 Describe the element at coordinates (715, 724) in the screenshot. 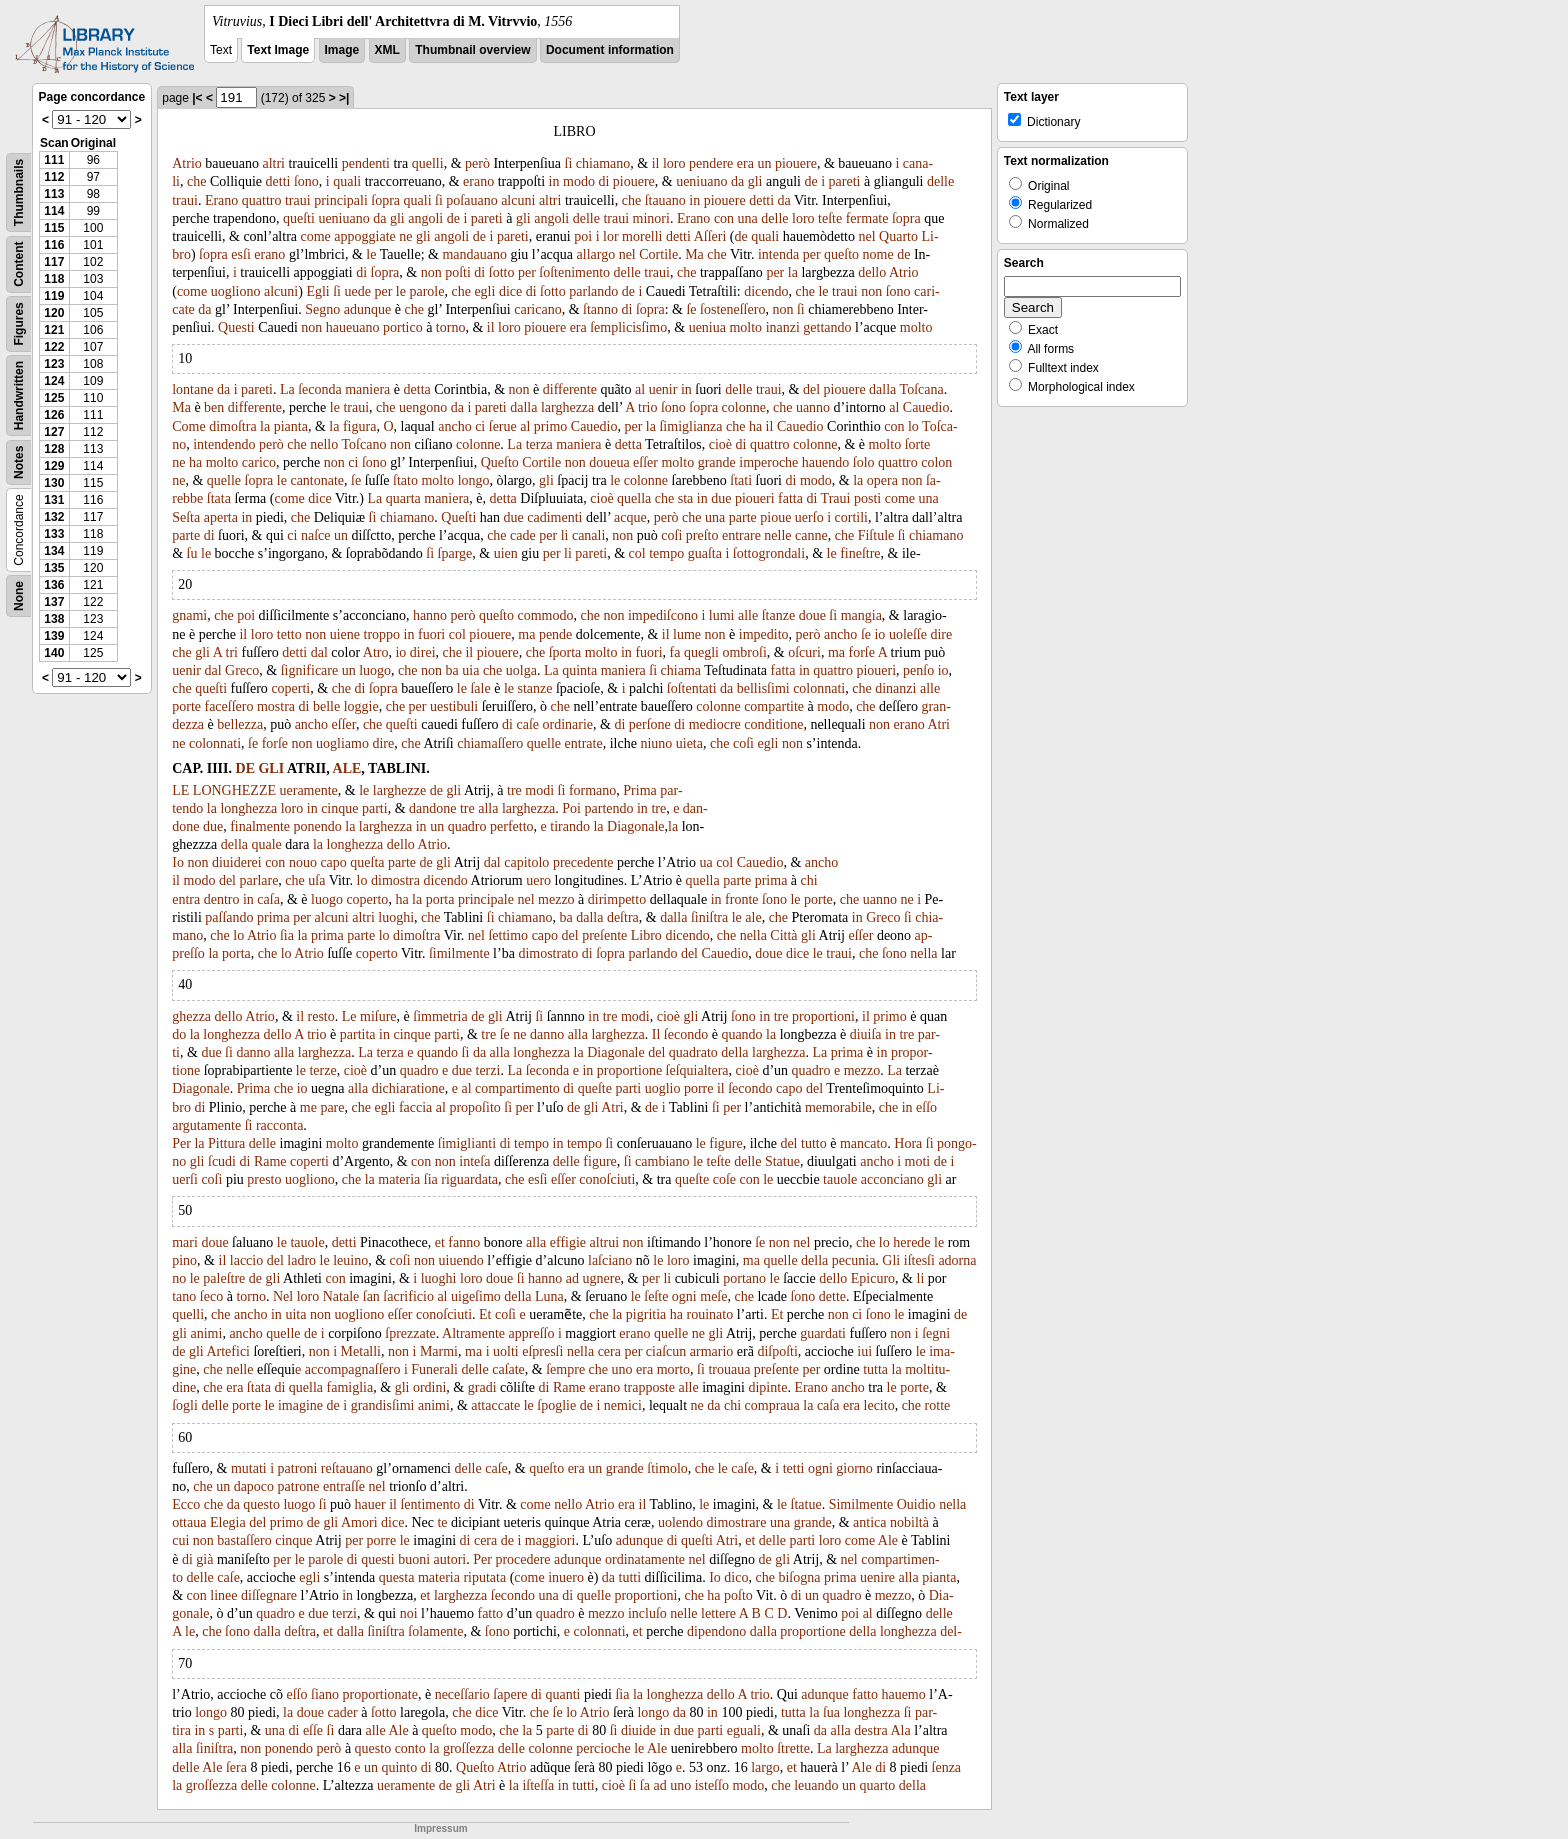

I see `mediocre` at that location.